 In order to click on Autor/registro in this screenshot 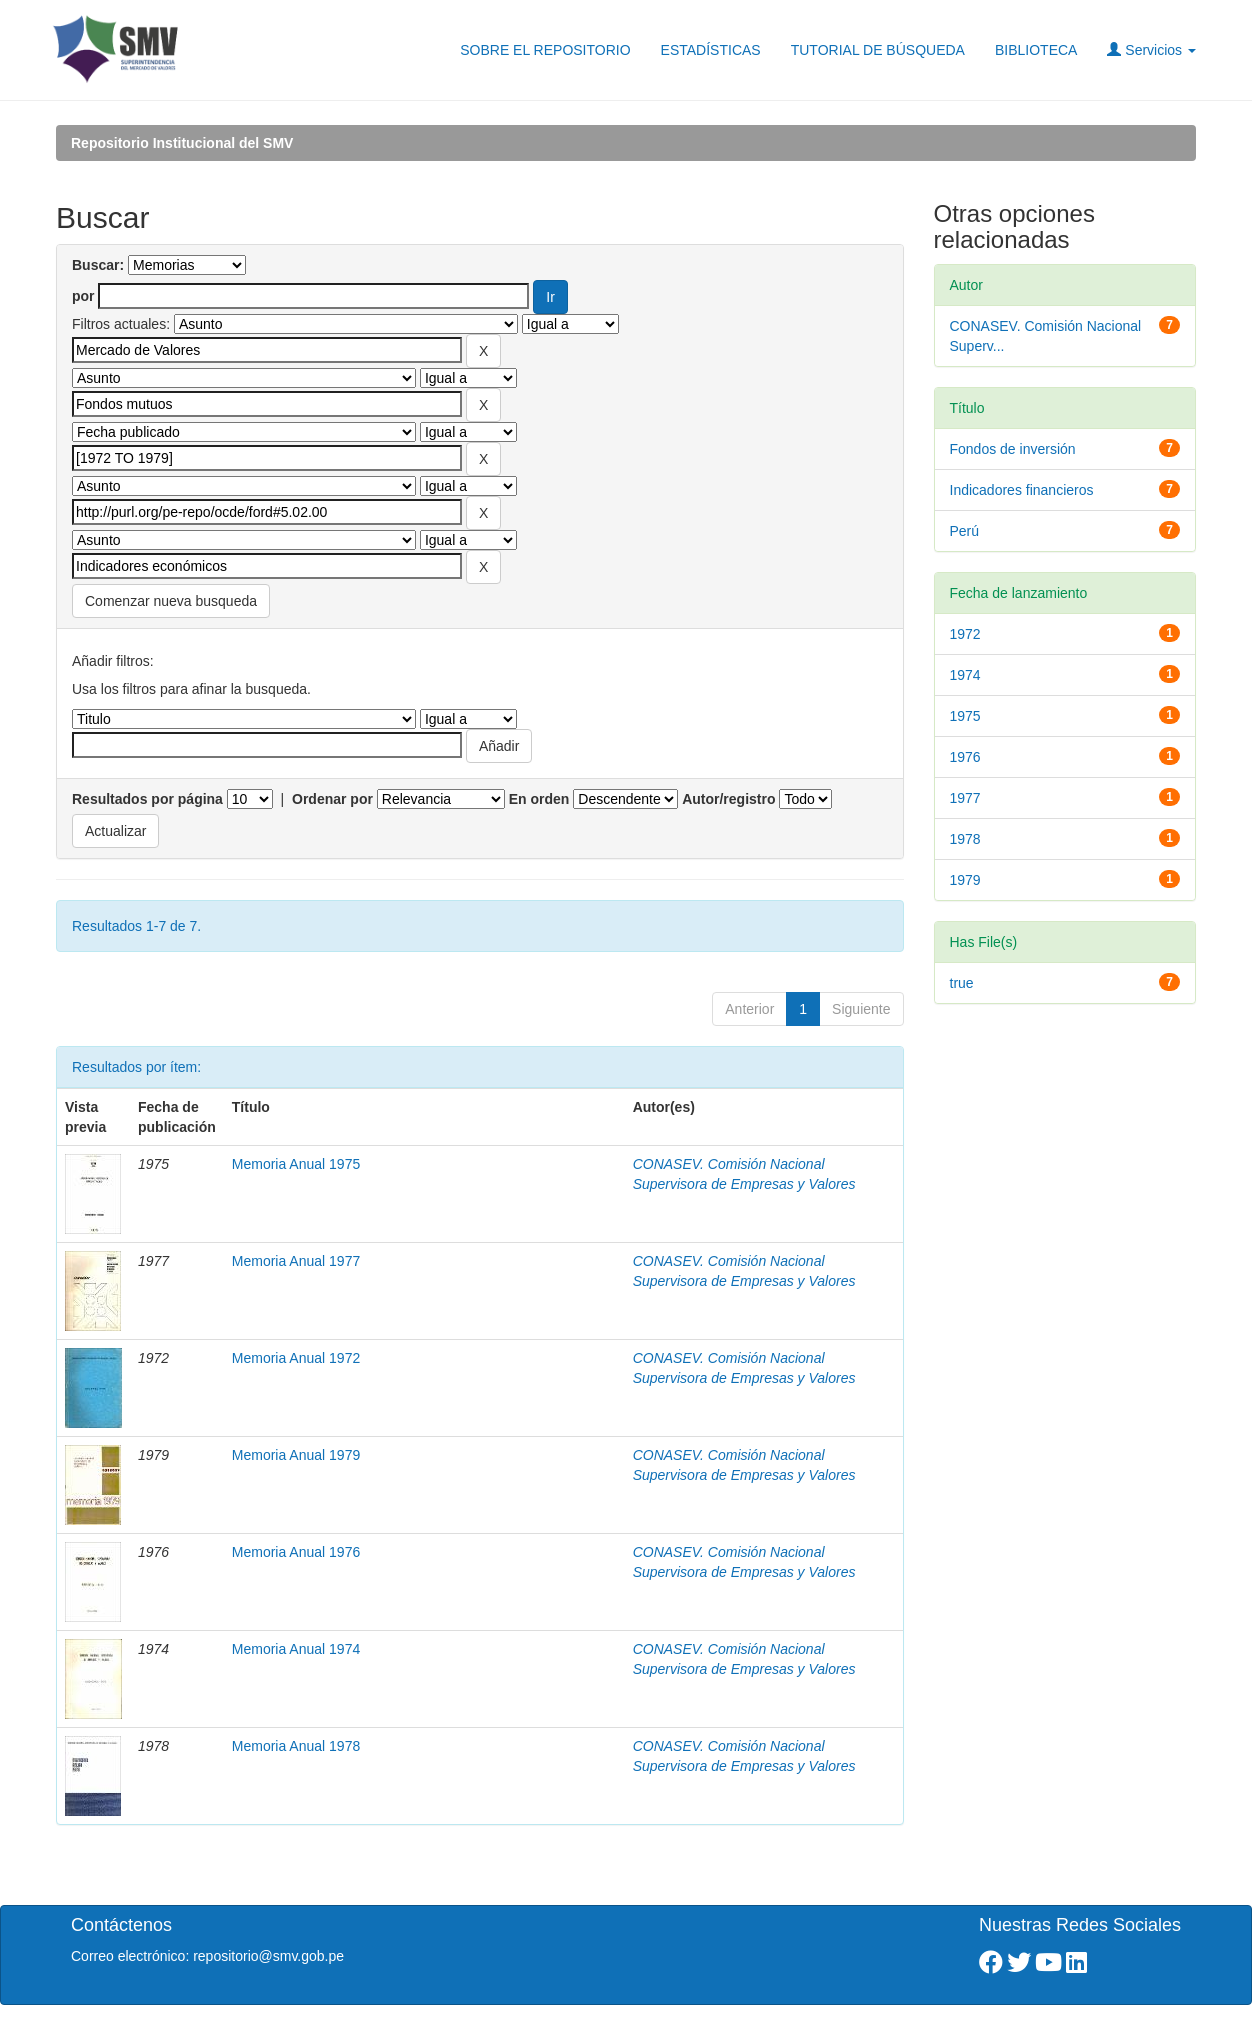, I will do `click(728, 799)`.